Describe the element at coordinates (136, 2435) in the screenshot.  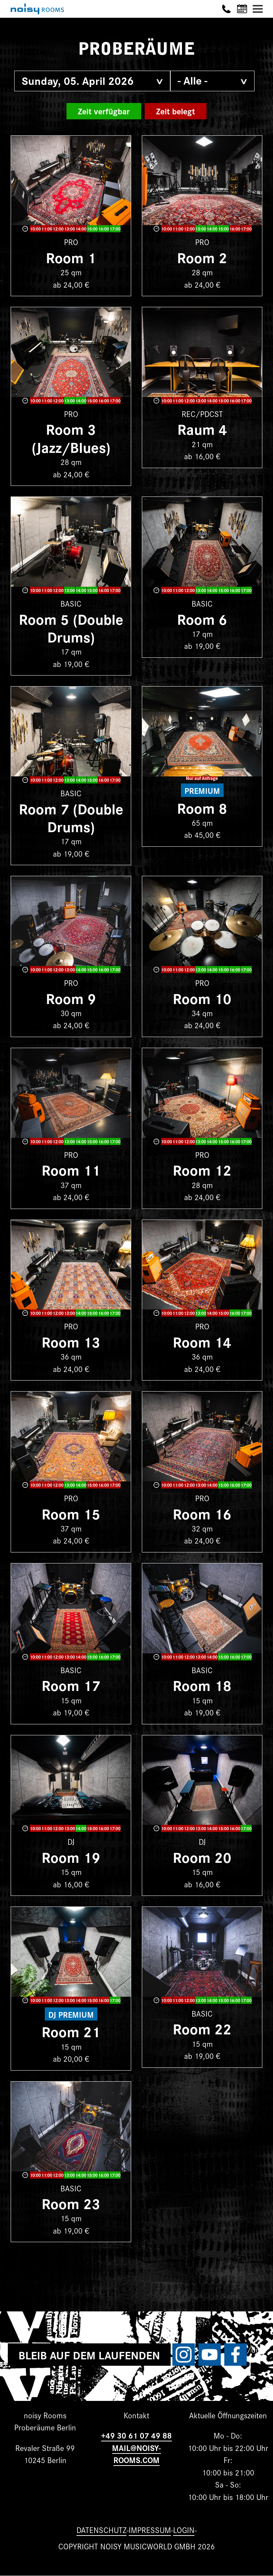
I see `+49 30 61 07 49 88` at that location.